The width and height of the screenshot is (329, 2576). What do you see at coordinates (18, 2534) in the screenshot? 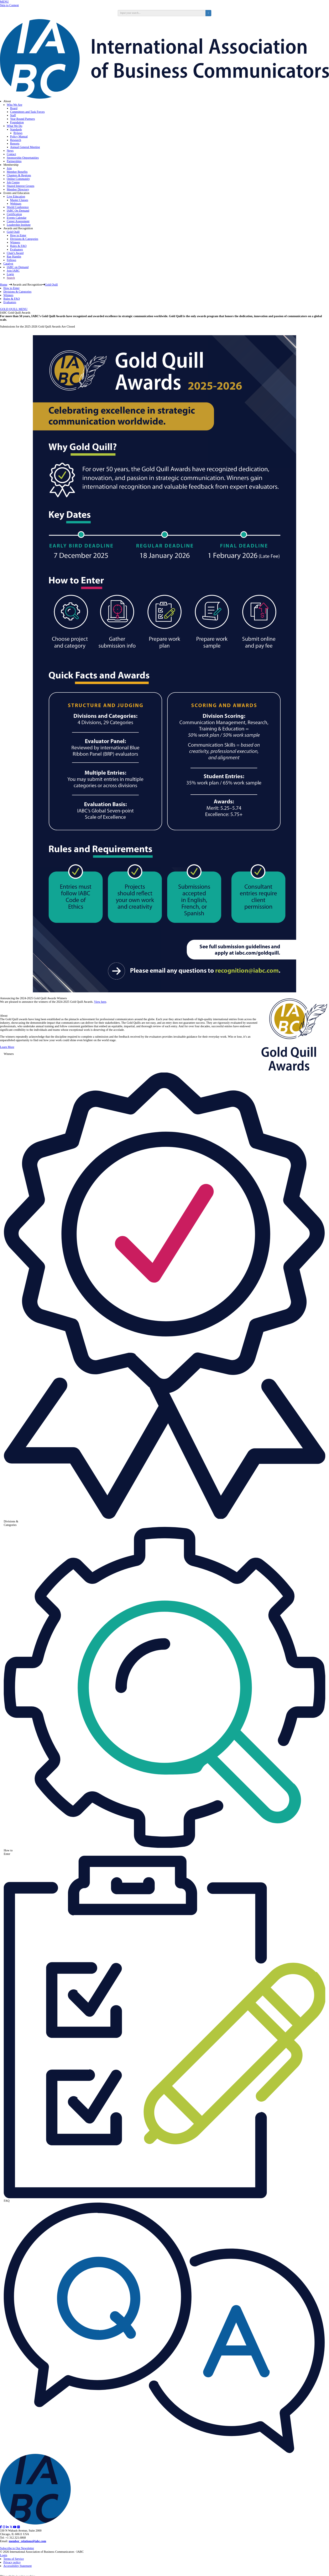
I see `[IABC on FLickr]` at bounding box center [18, 2534].